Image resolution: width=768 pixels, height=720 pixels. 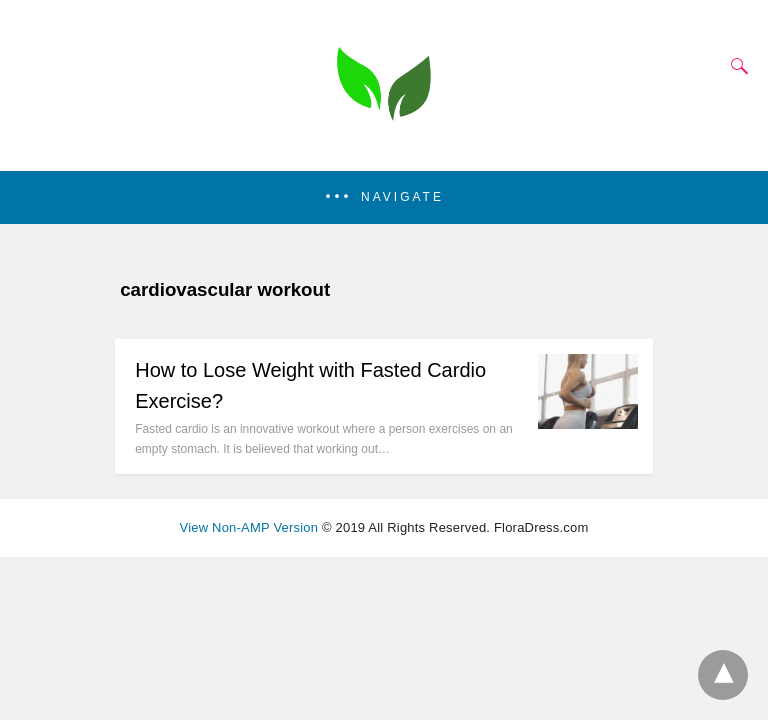 What do you see at coordinates (735, 66) in the screenshot?
I see `[Search]` at bounding box center [735, 66].